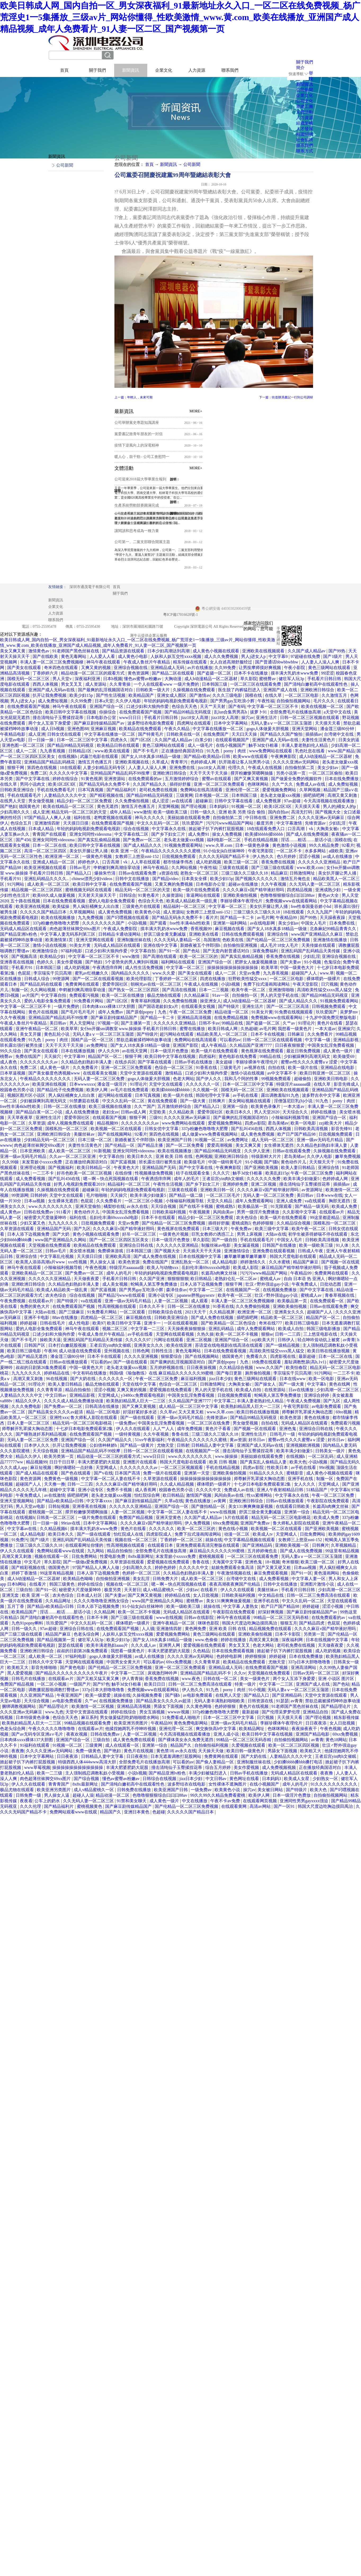 The image size is (361, 2576). I want to click on 亚州精品国产精品乱码不99按摩, so click(120, 773).